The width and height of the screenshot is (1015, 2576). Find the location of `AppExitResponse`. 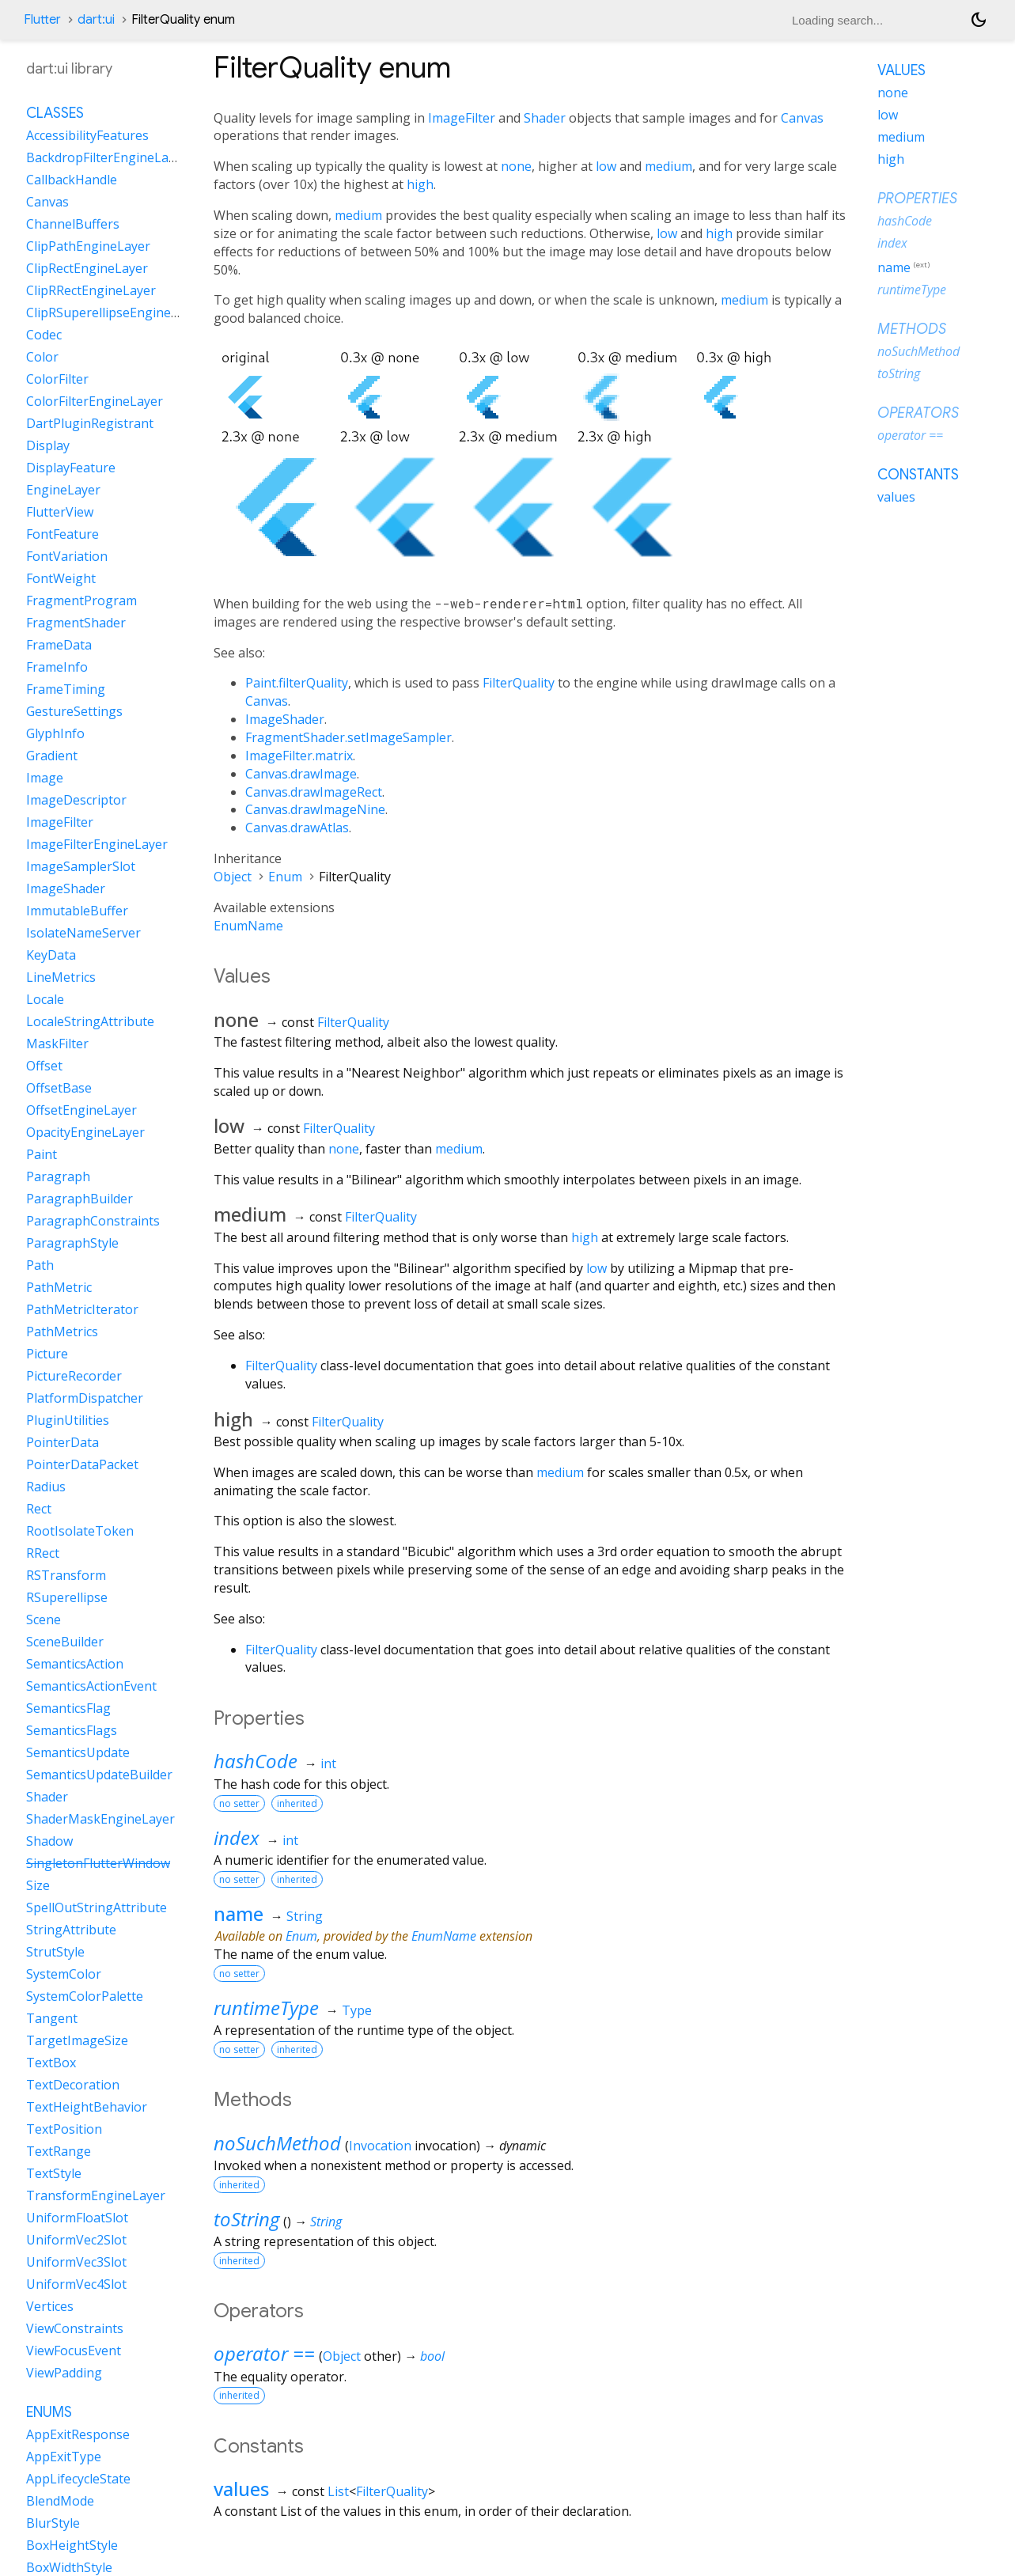

AppExitResponse is located at coordinates (78, 2434).